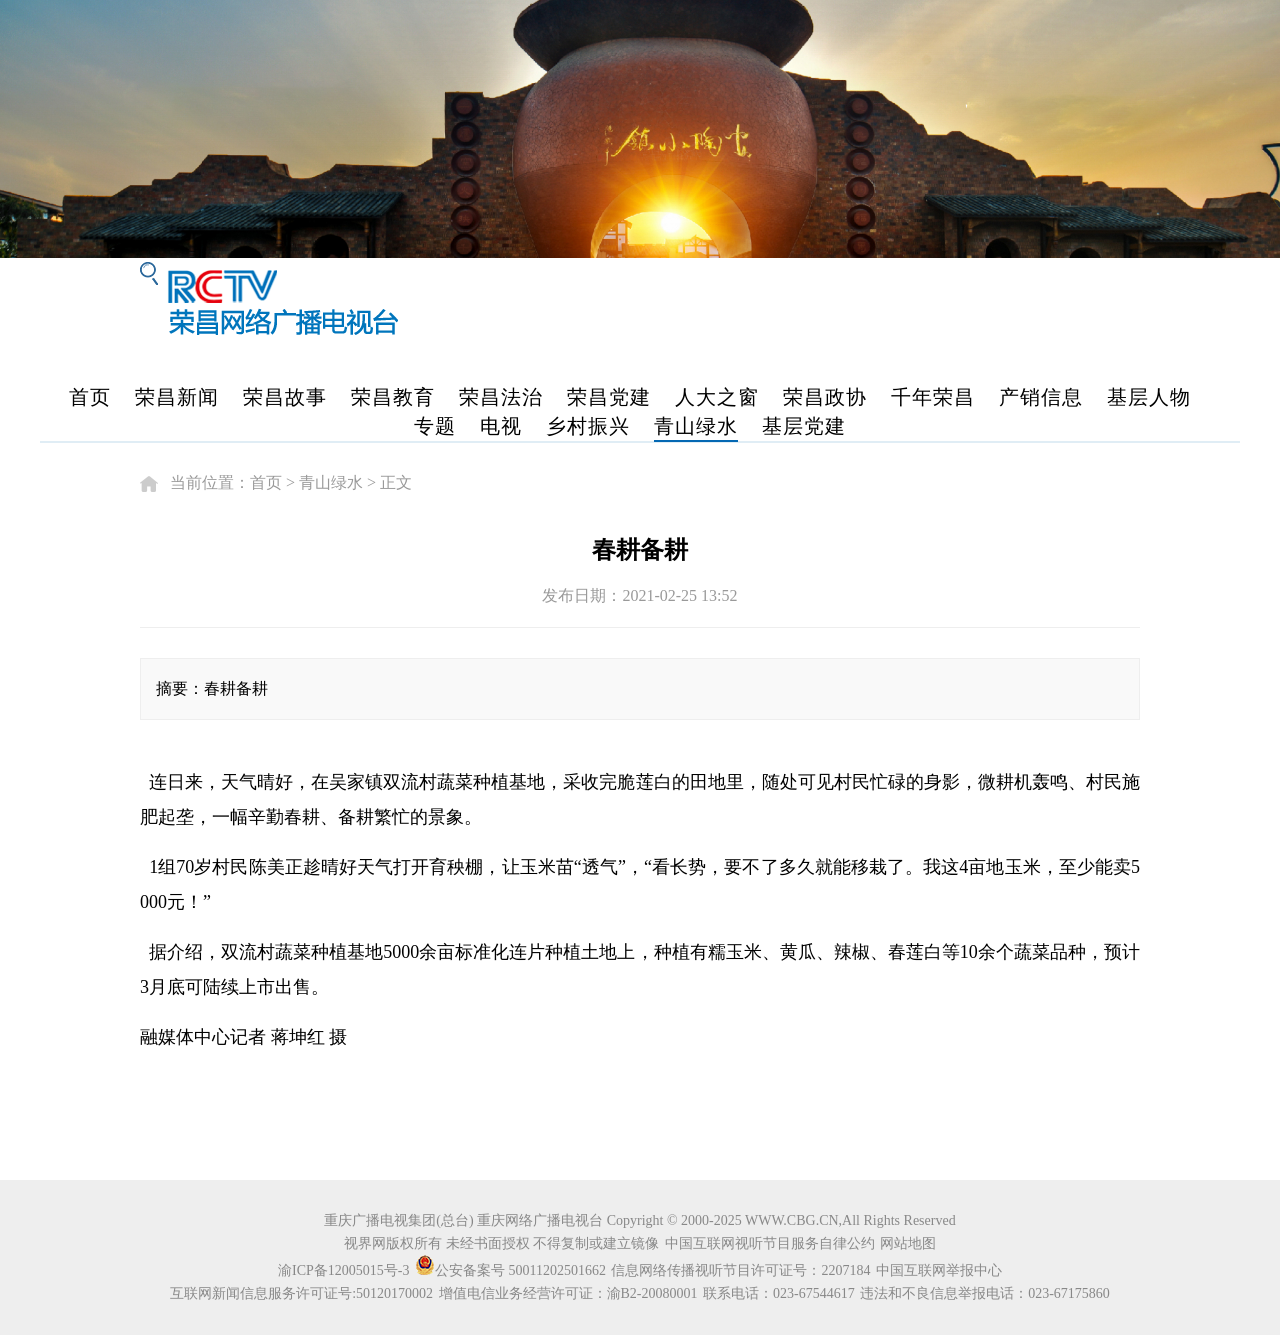 This screenshot has width=1280, height=1335. What do you see at coordinates (908, 1243) in the screenshot?
I see `网站地图` at bounding box center [908, 1243].